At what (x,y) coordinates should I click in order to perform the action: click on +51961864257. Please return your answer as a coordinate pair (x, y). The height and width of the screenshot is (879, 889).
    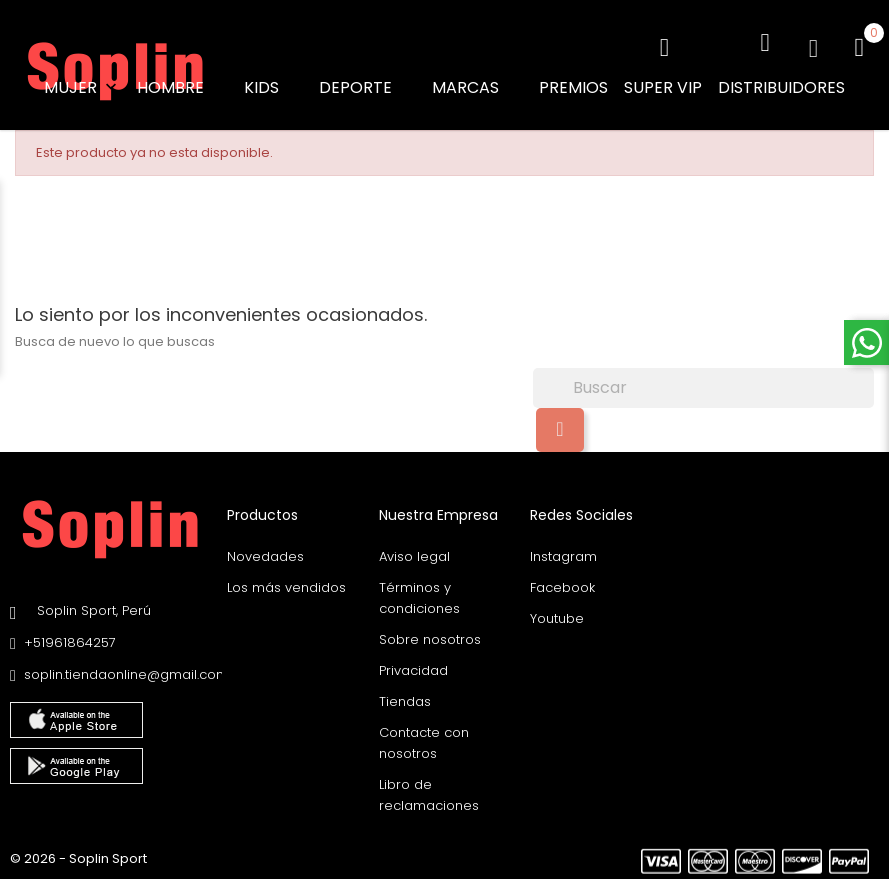
    Looking at the image, I should click on (70, 638).